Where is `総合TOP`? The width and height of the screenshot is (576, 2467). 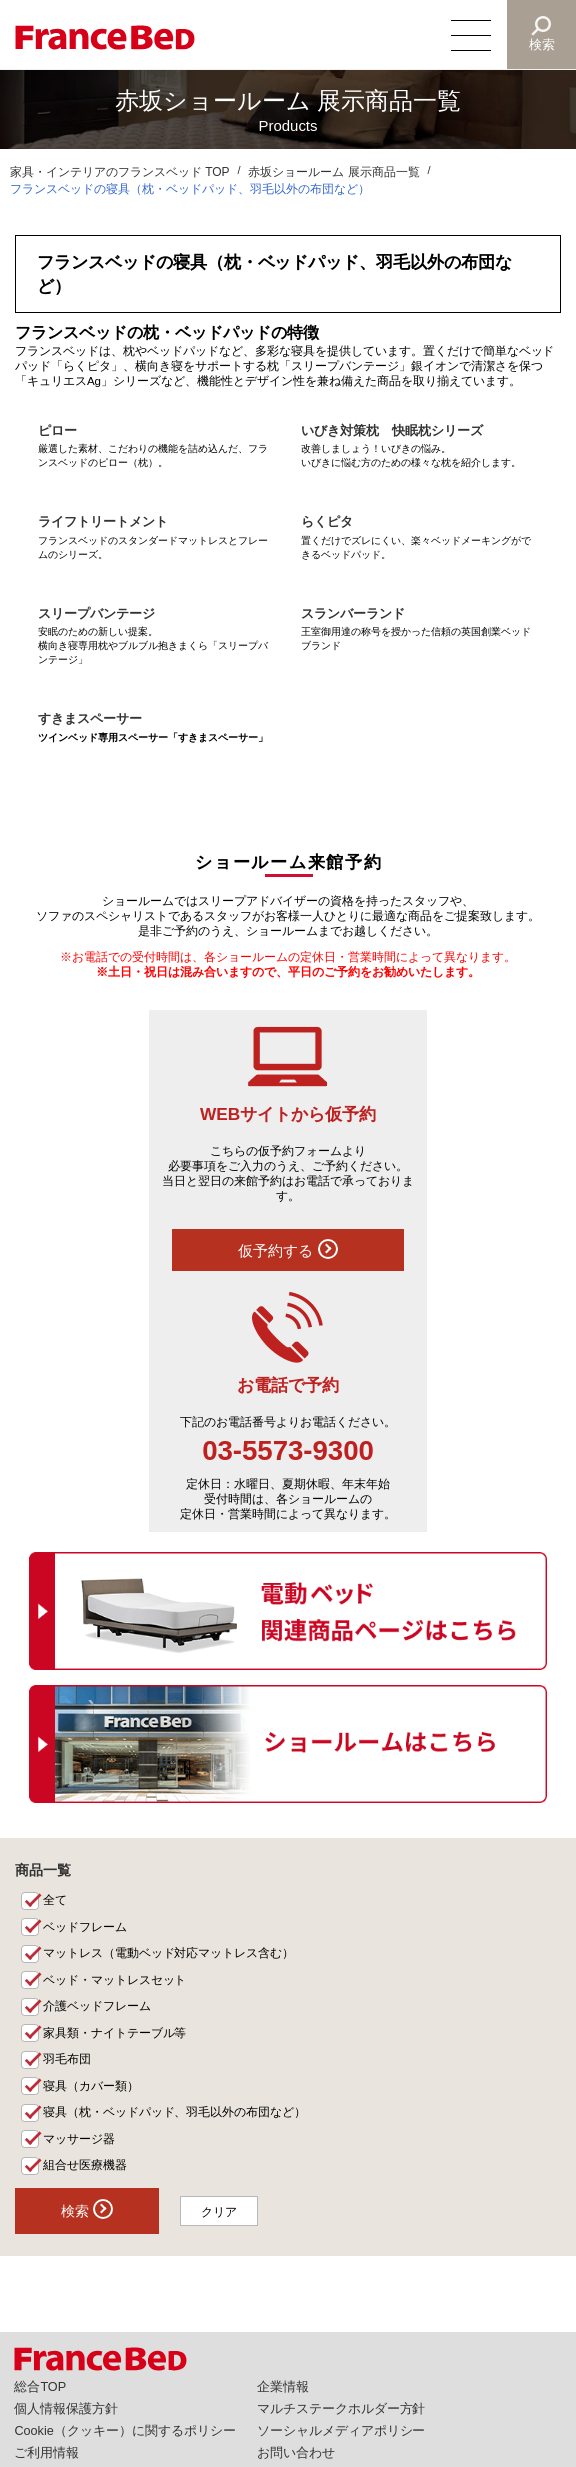 総合TOP is located at coordinates (40, 2387).